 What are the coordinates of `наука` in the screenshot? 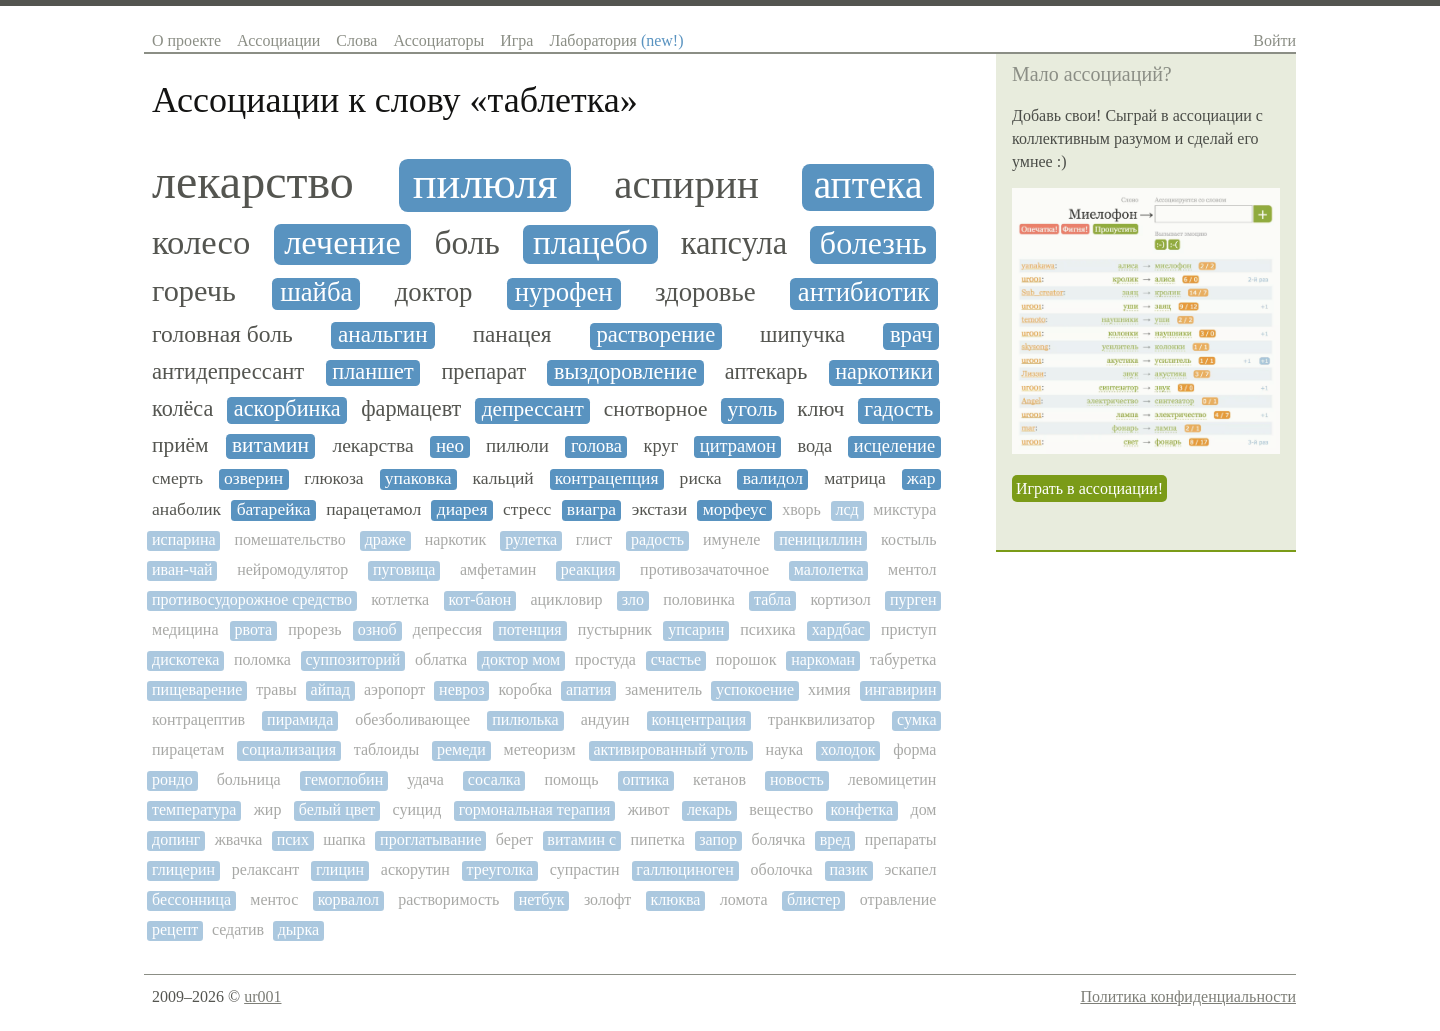 It's located at (784, 749).